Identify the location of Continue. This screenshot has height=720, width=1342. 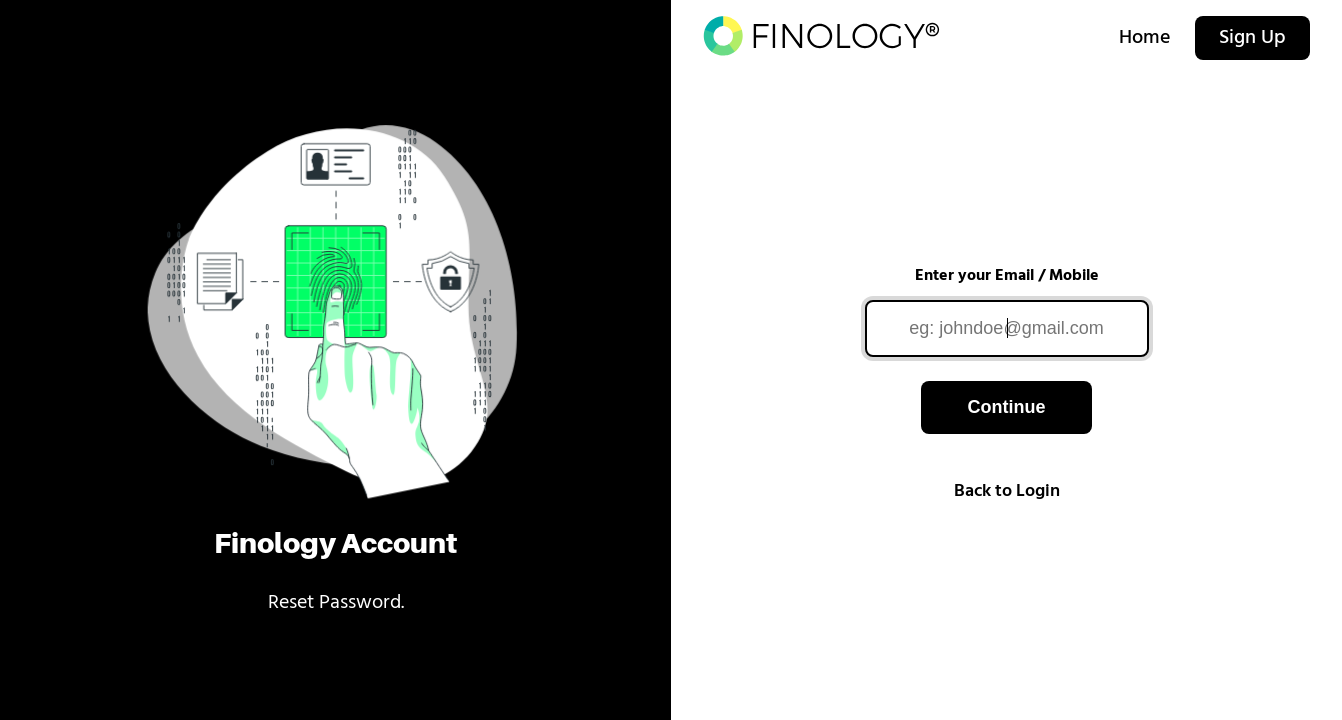
(1006, 407).